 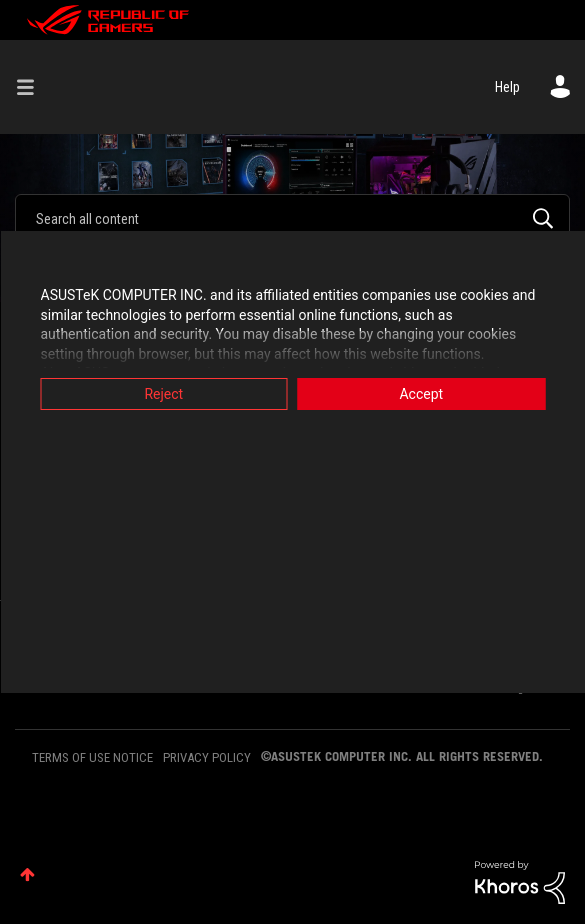 I want to click on Top [button], so click(x=27, y=874).